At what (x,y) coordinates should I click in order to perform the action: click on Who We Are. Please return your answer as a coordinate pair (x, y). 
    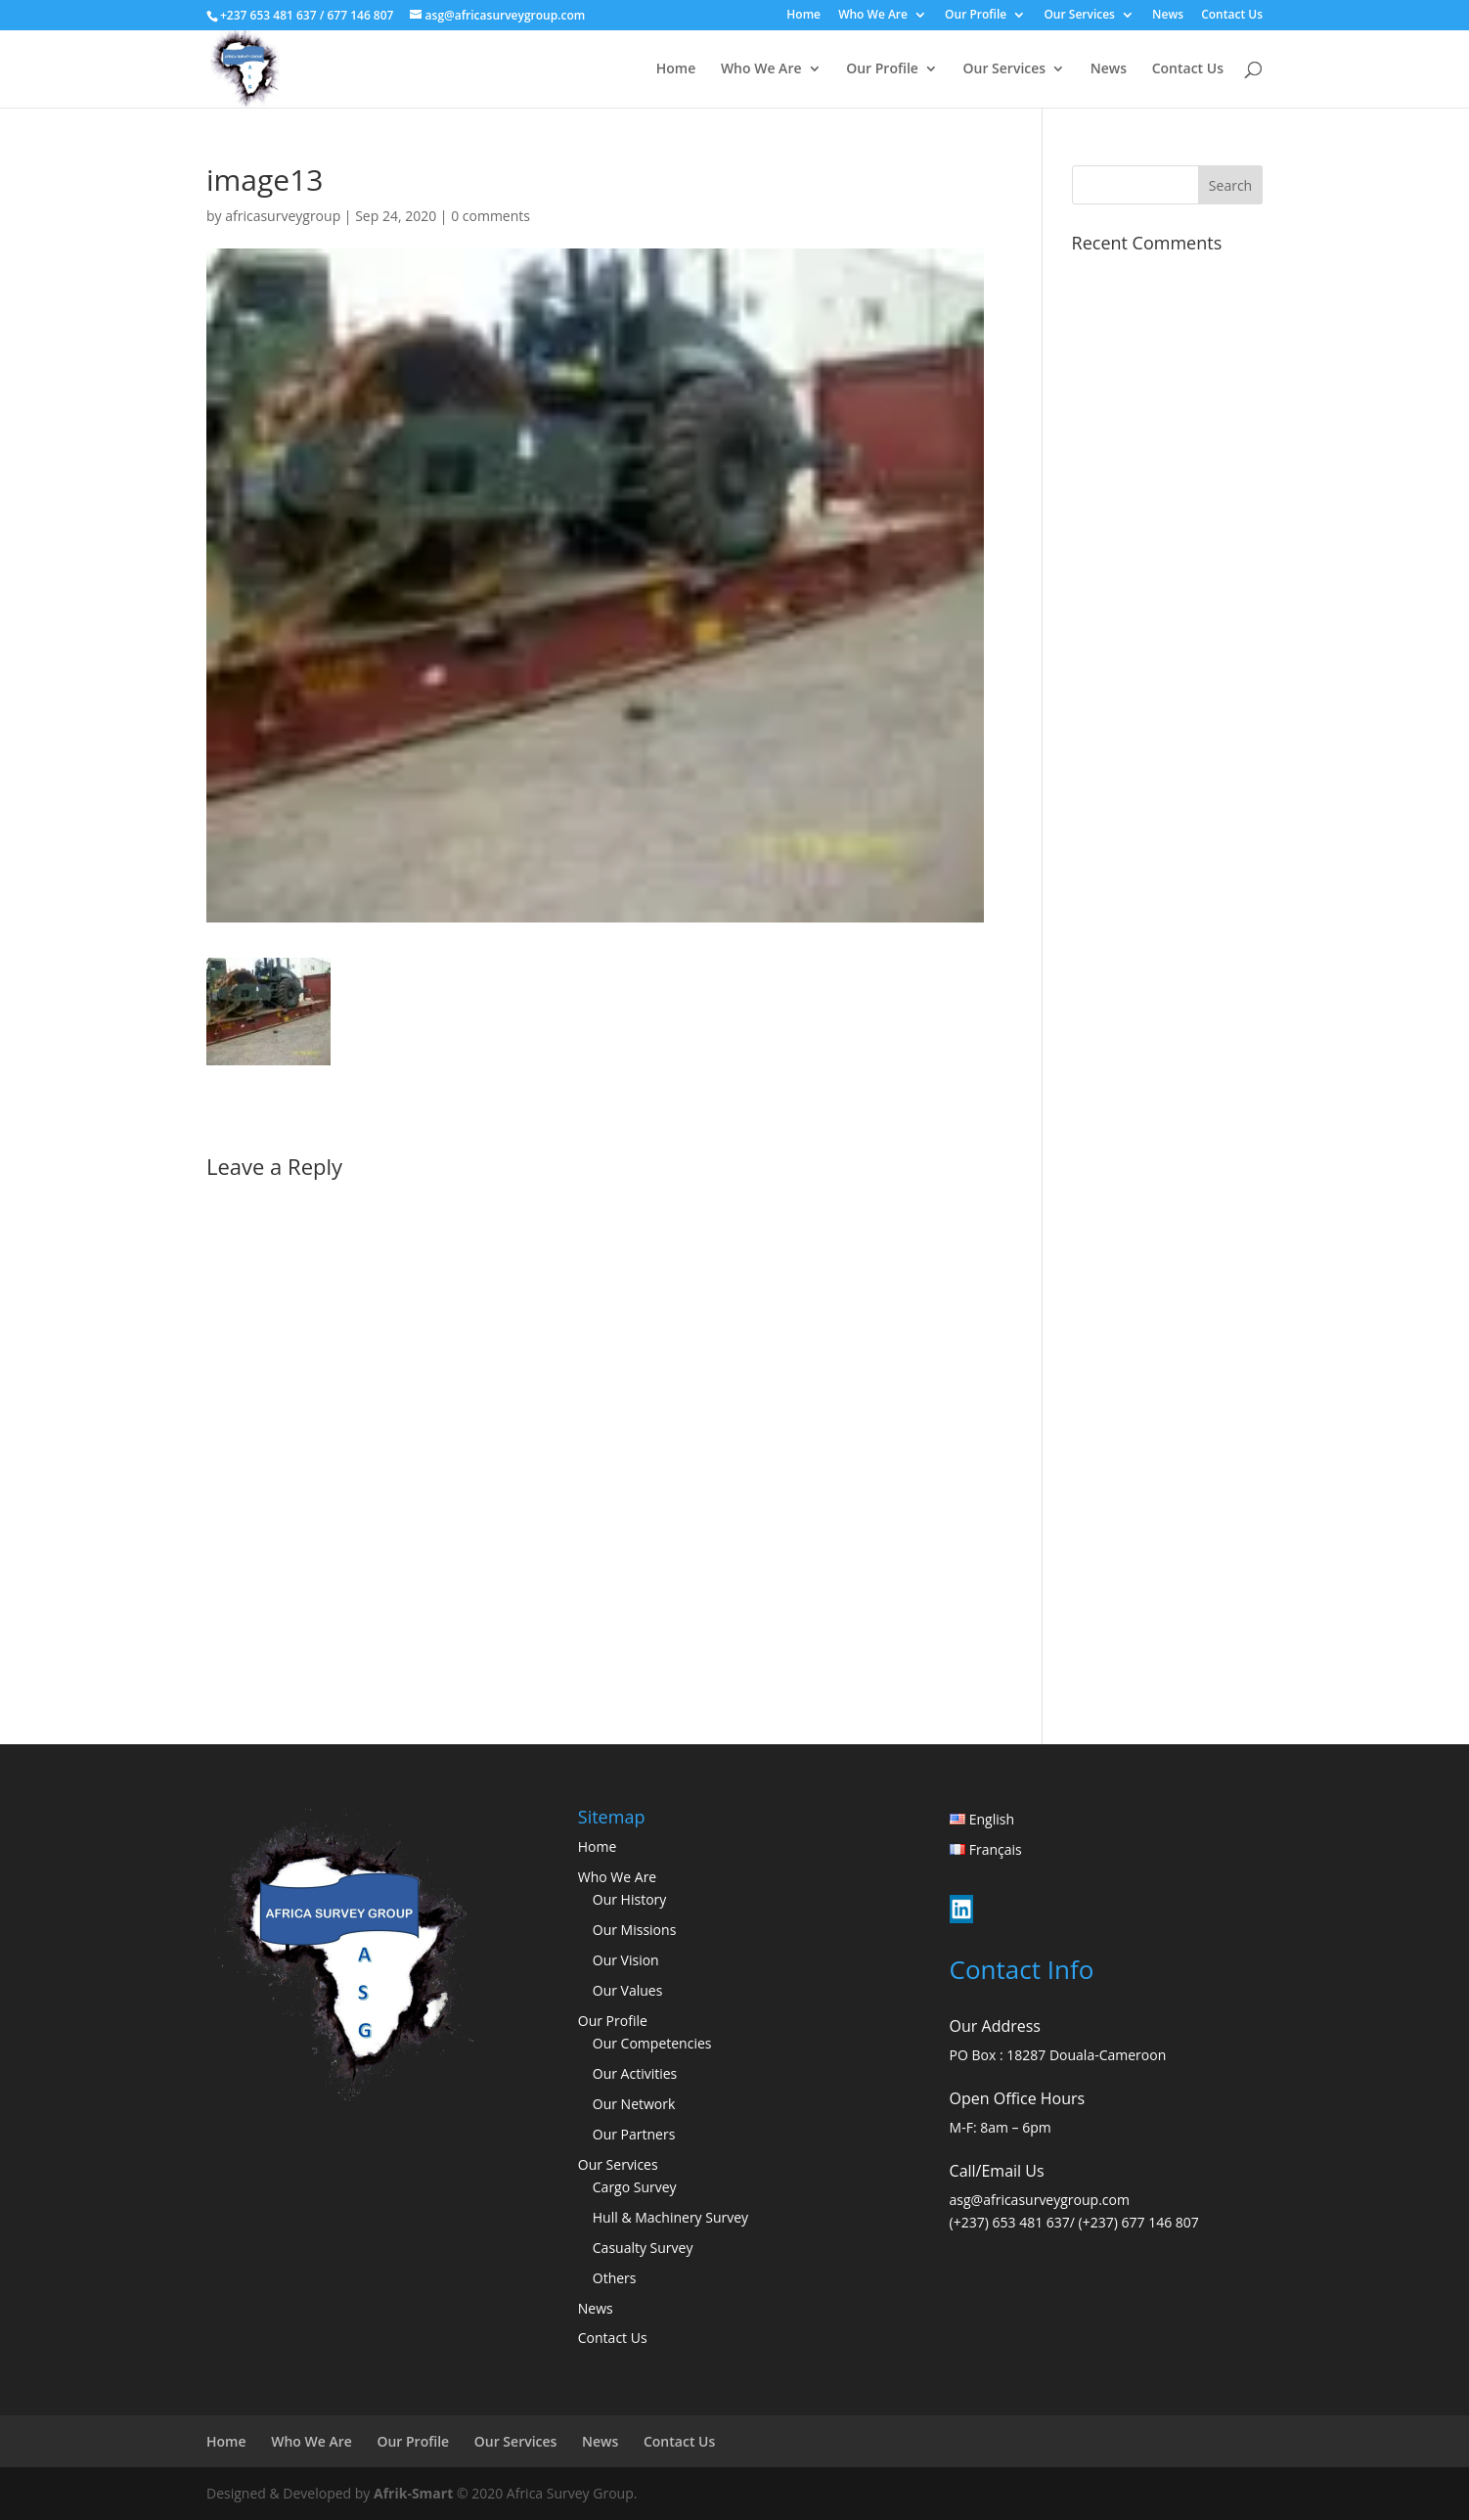
    Looking at the image, I should click on (873, 15).